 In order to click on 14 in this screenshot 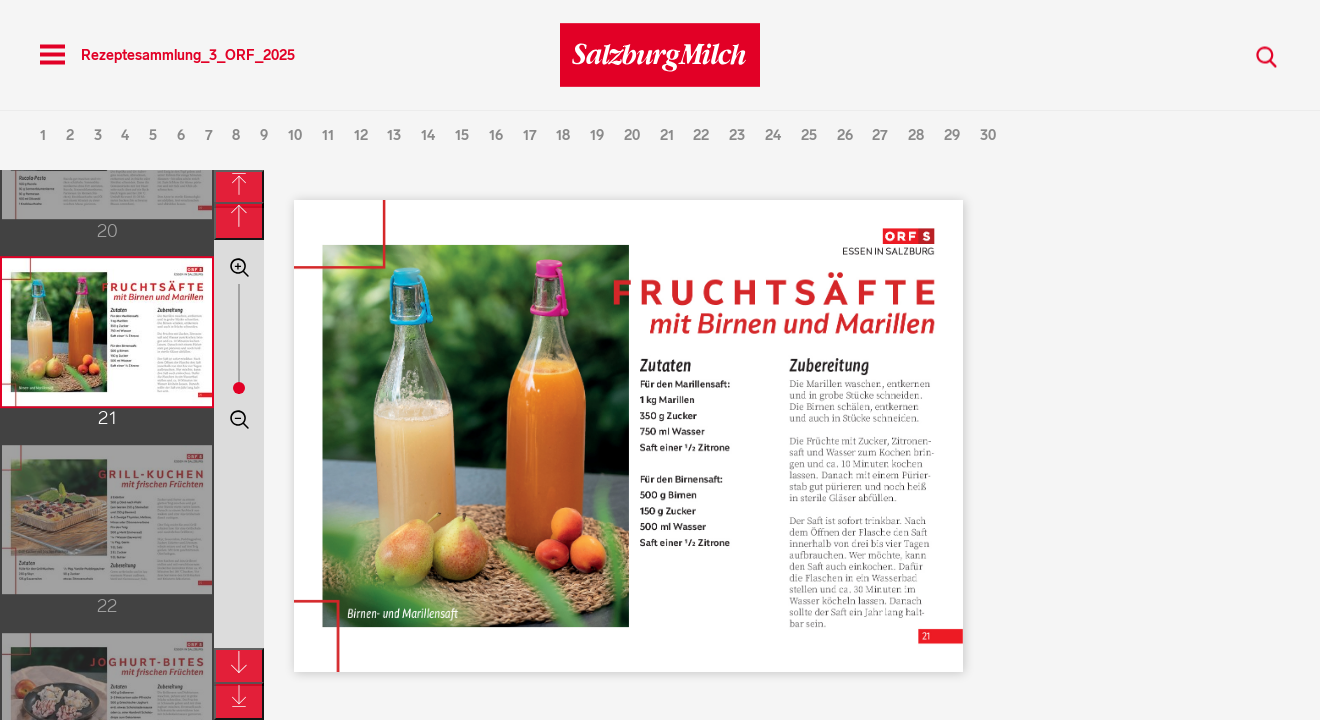, I will do `click(428, 135)`.